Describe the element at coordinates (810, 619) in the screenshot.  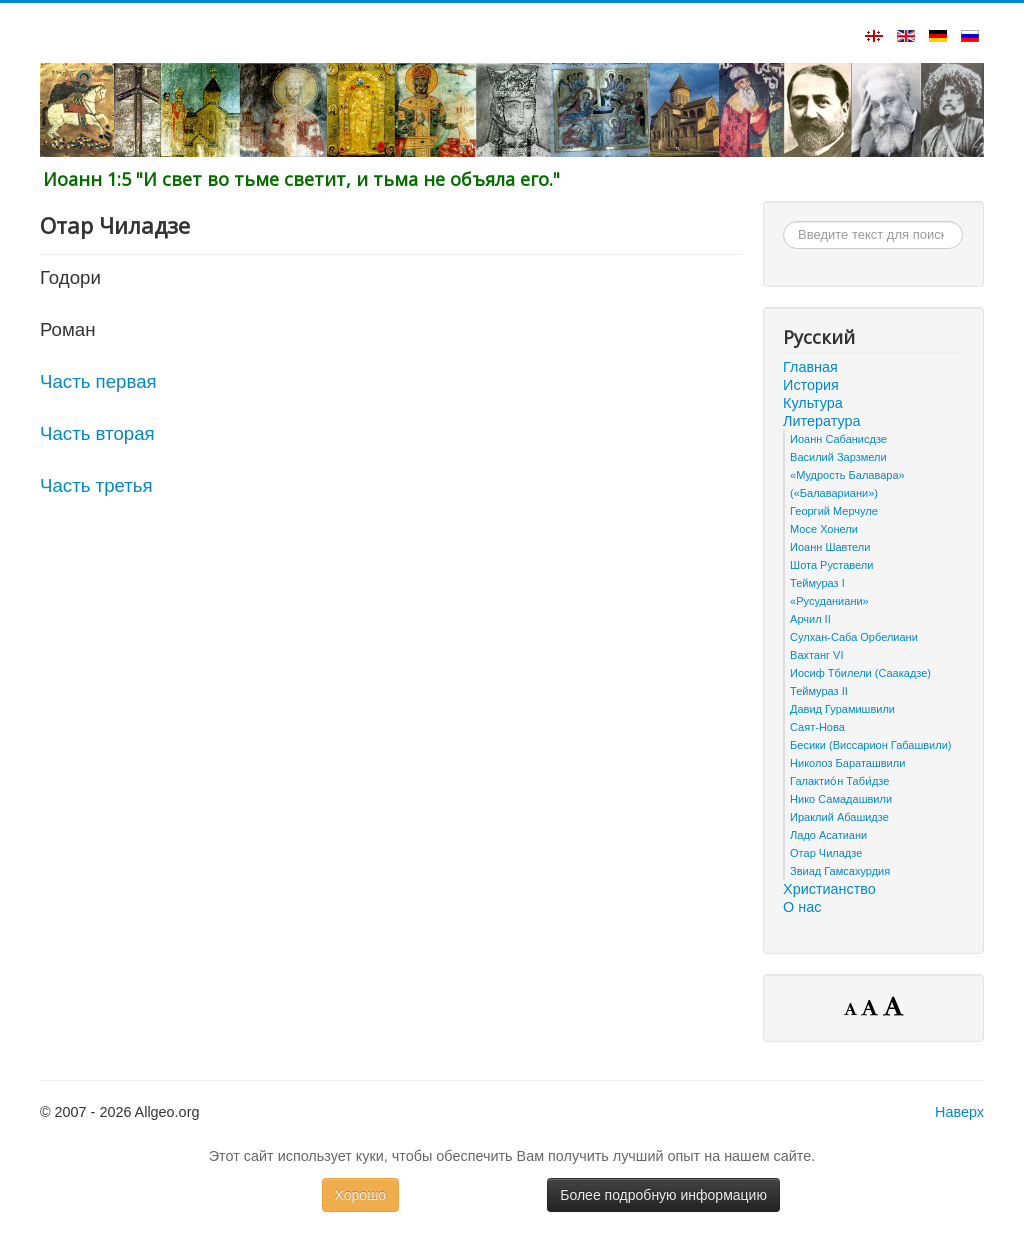
I see `Арчил II` at that location.